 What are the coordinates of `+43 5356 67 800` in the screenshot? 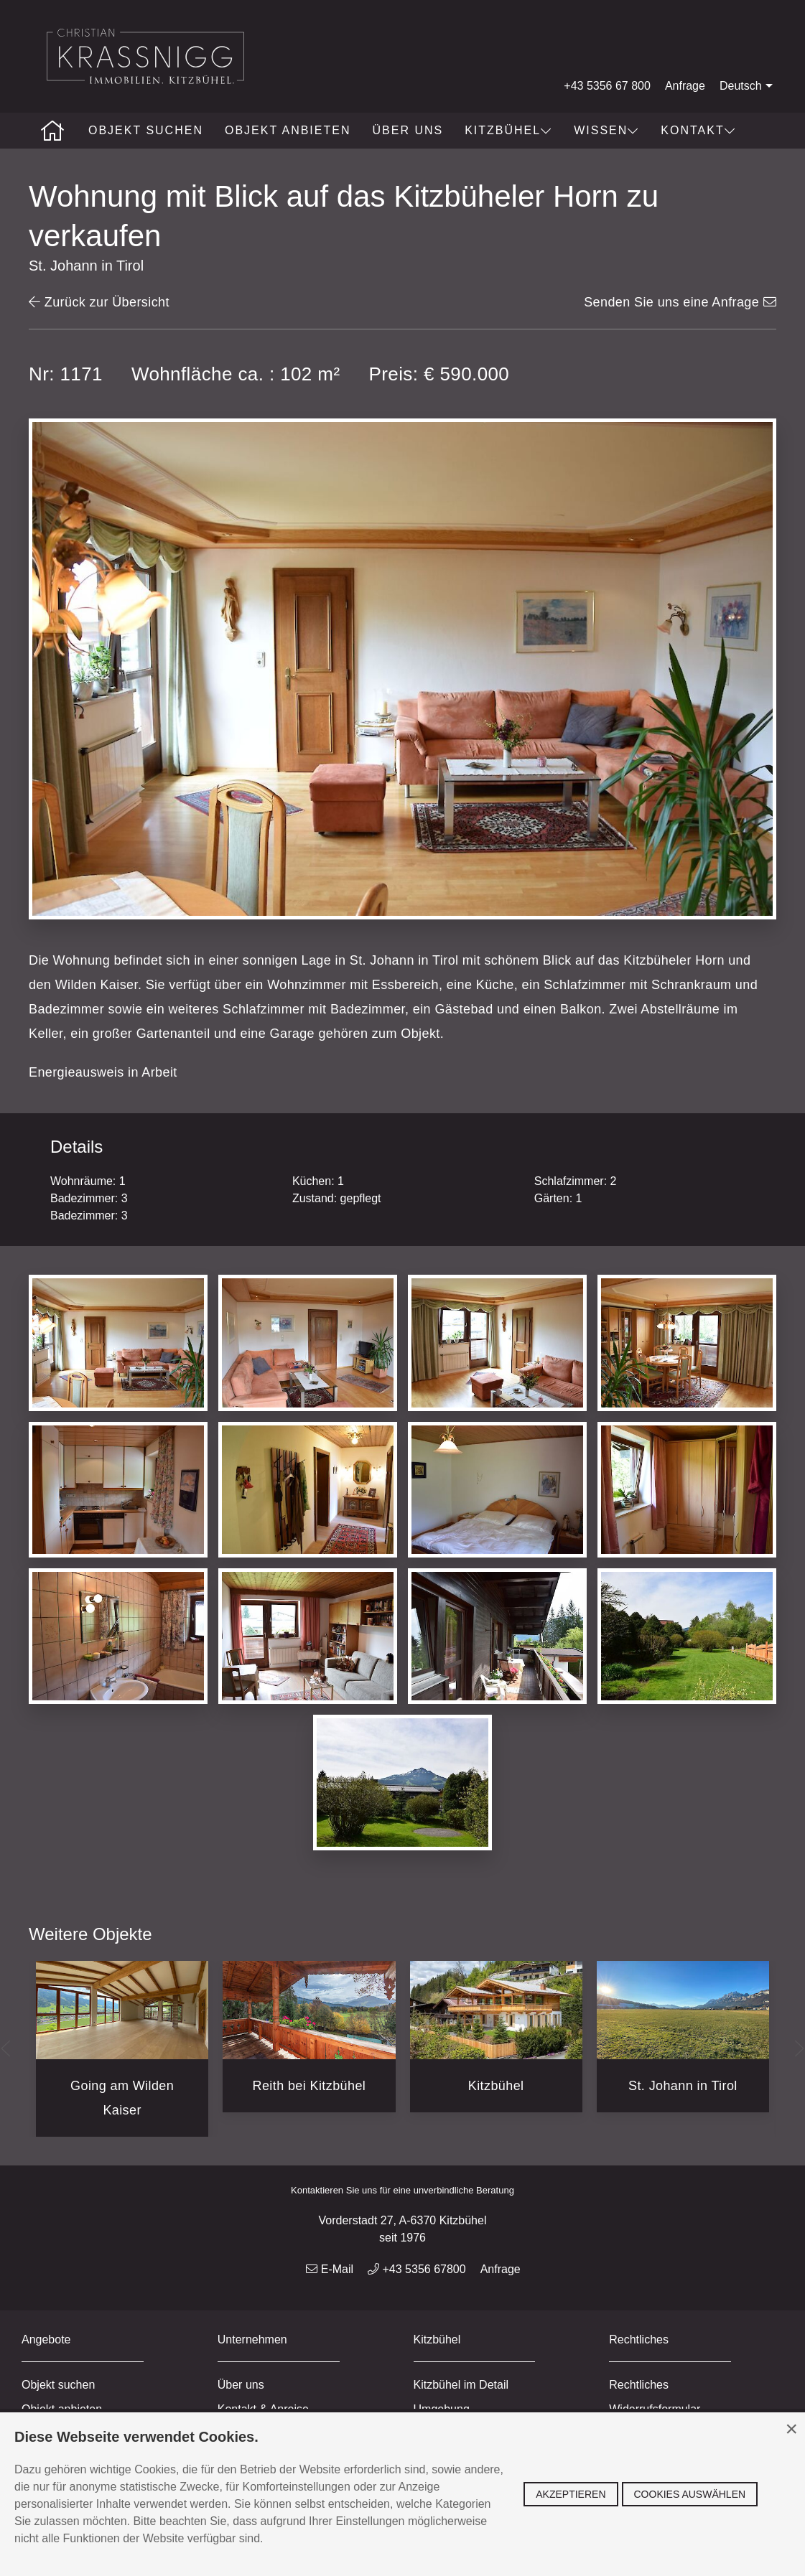 It's located at (607, 86).